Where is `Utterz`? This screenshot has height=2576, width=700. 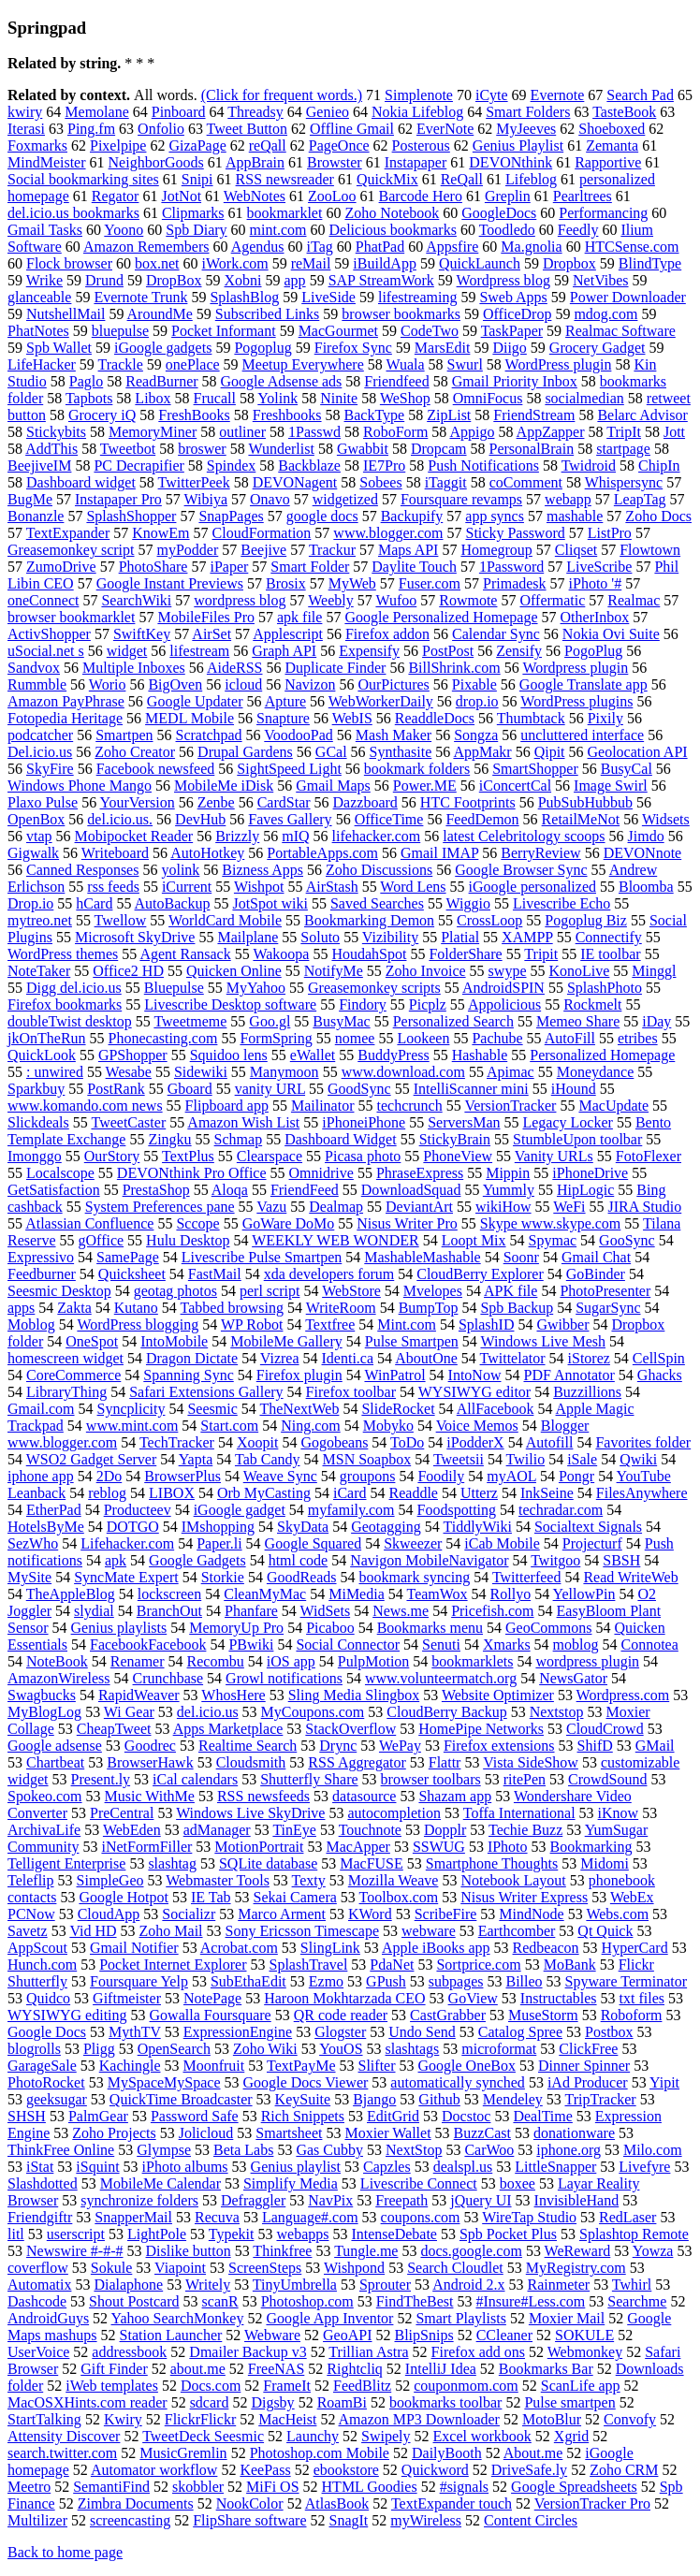 Utterz is located at coordinates (479, 1493).